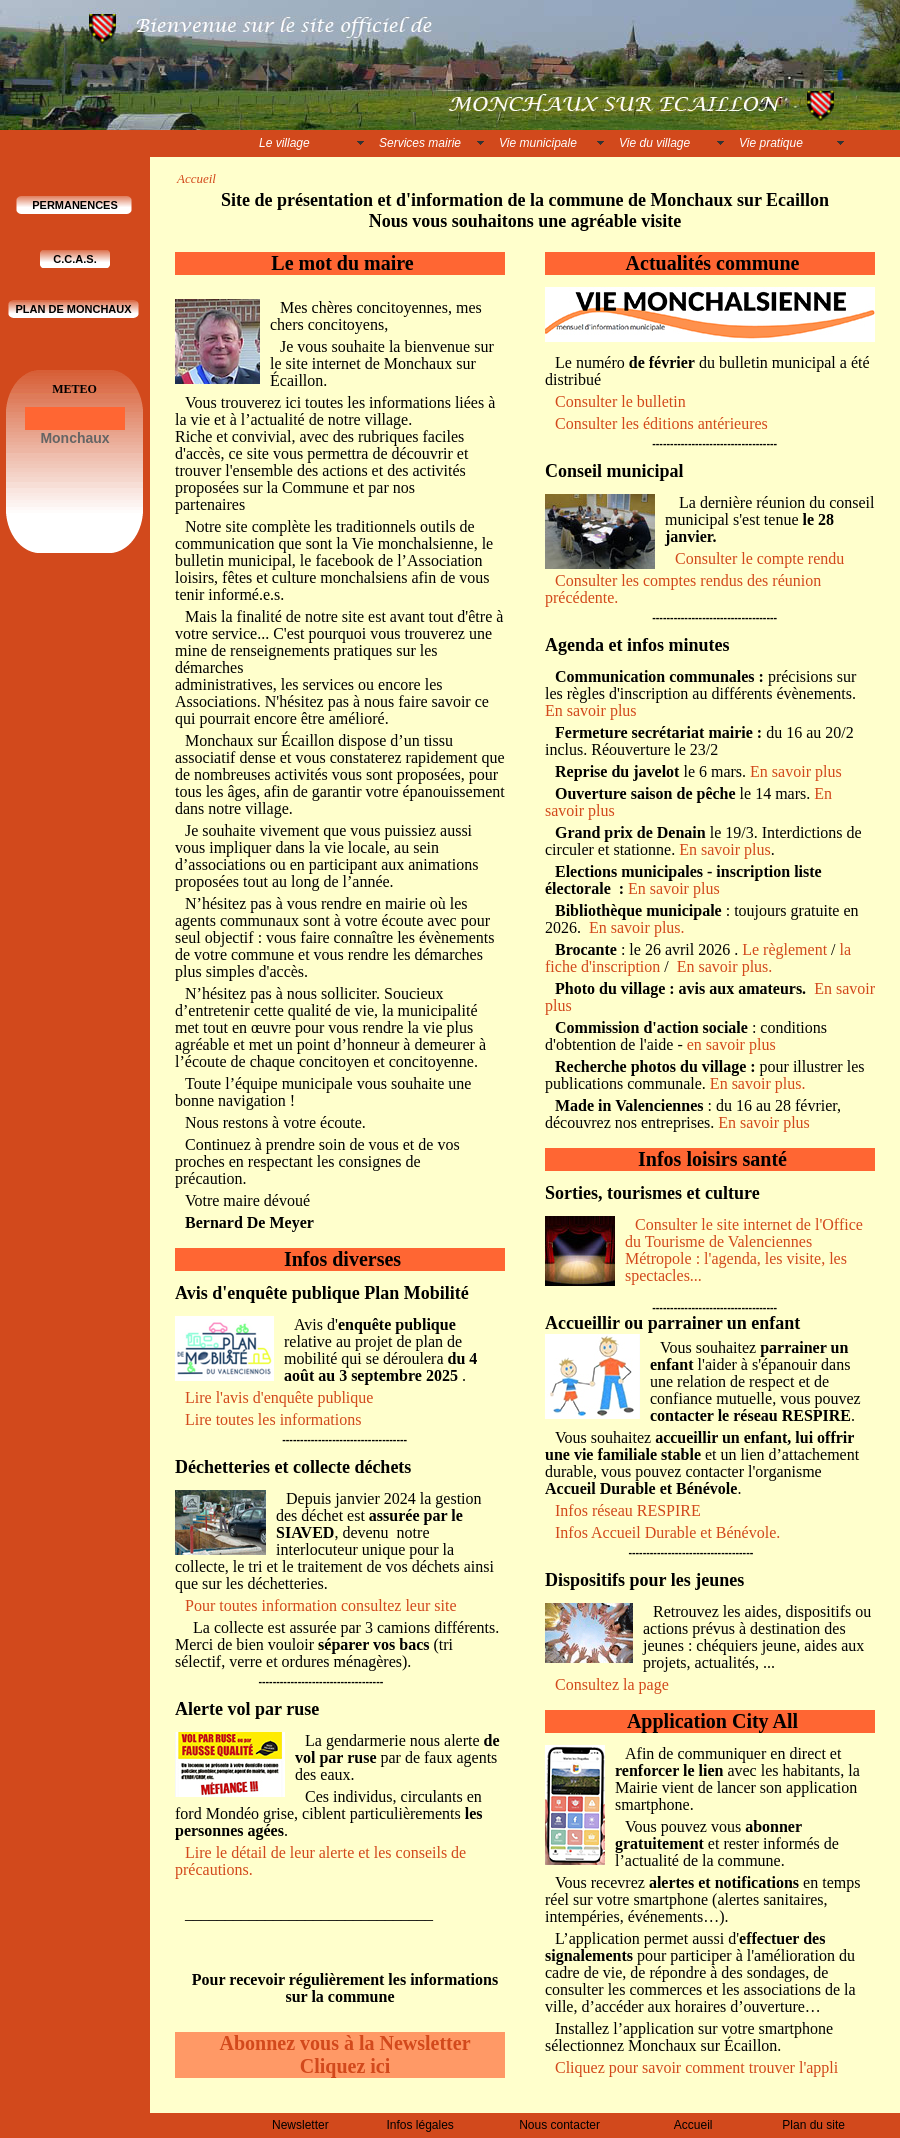  Describe the element at coordinates (74, 438) in the screenshot. I see `Monchaux` at that location.